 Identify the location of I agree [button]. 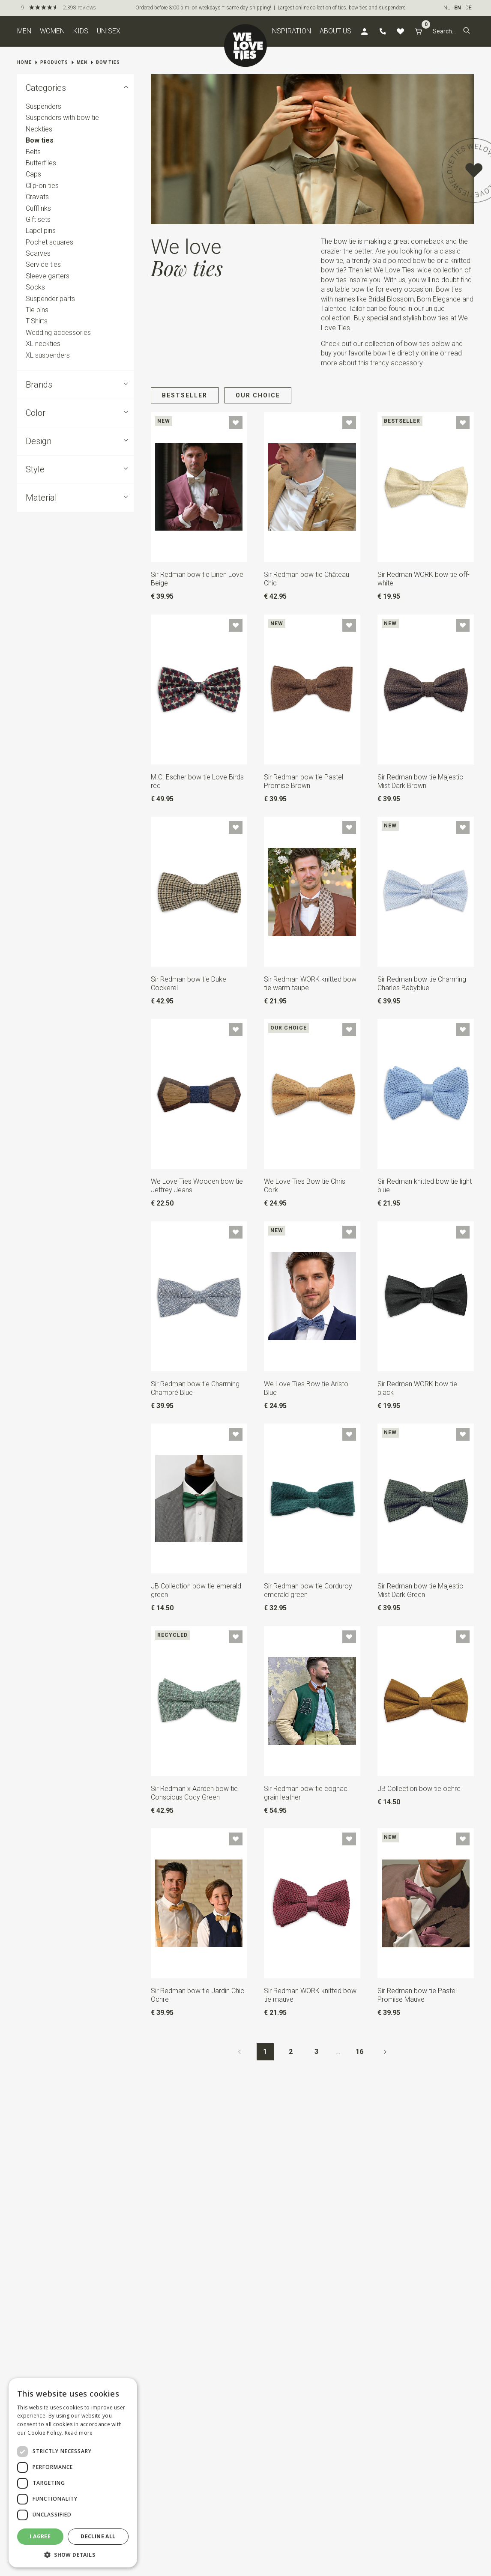
(40, 2536).